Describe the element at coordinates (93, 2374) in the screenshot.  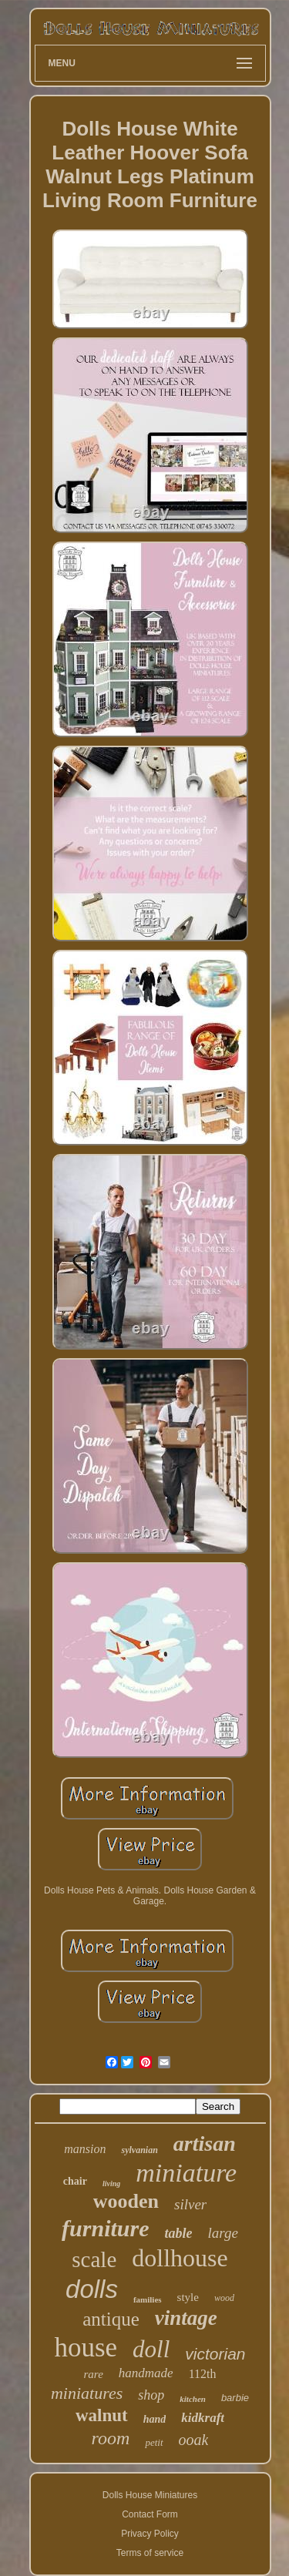
I see `rare` at that location.